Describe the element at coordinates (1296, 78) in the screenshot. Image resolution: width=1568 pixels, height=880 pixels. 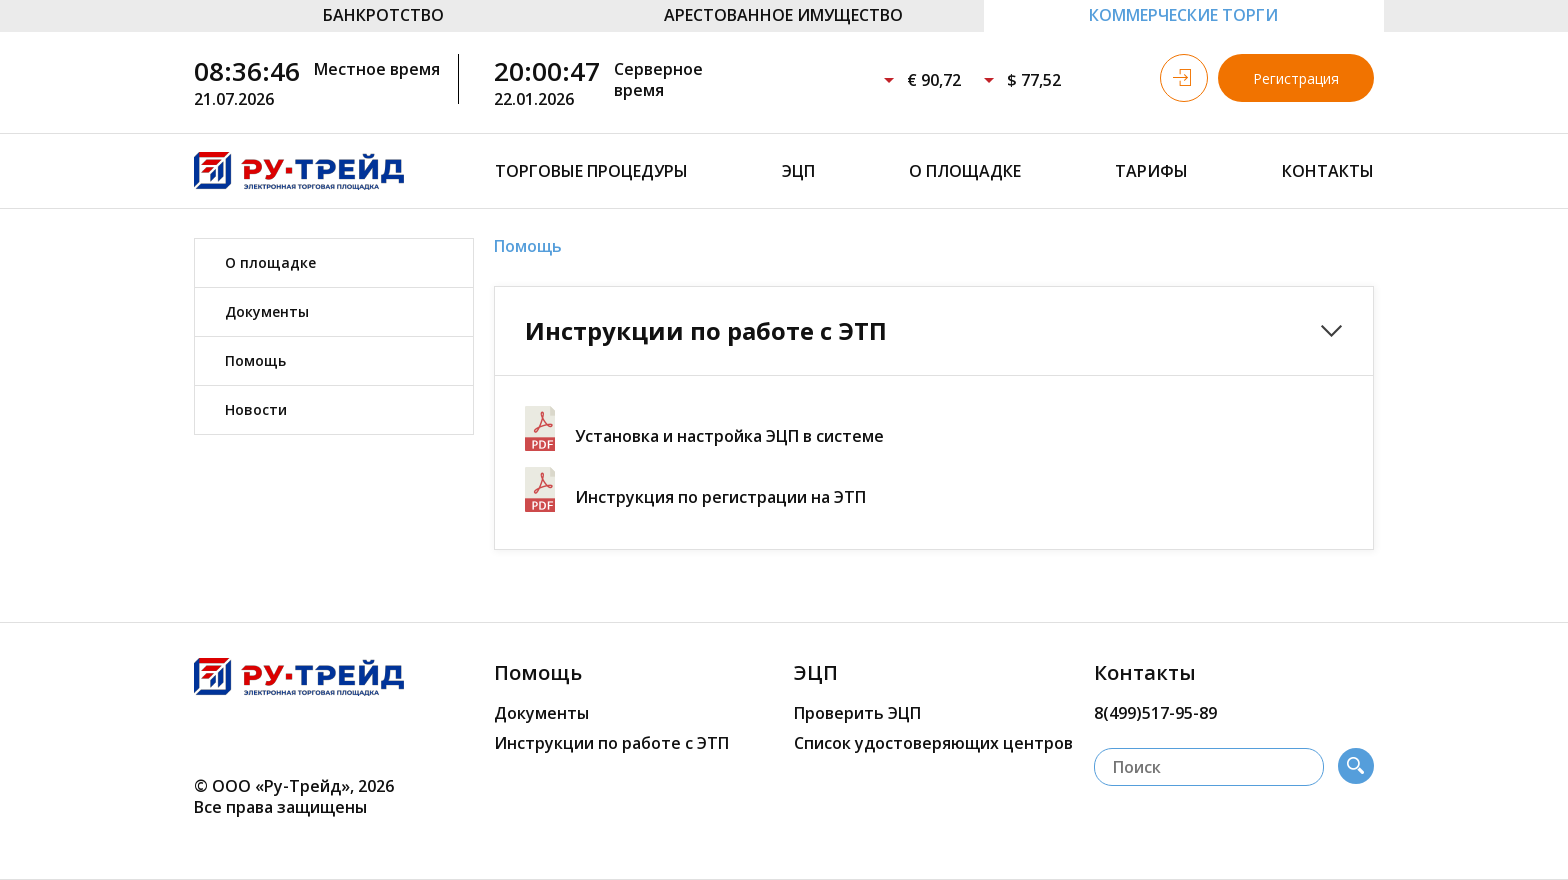
I see `Регистрация` at that location.